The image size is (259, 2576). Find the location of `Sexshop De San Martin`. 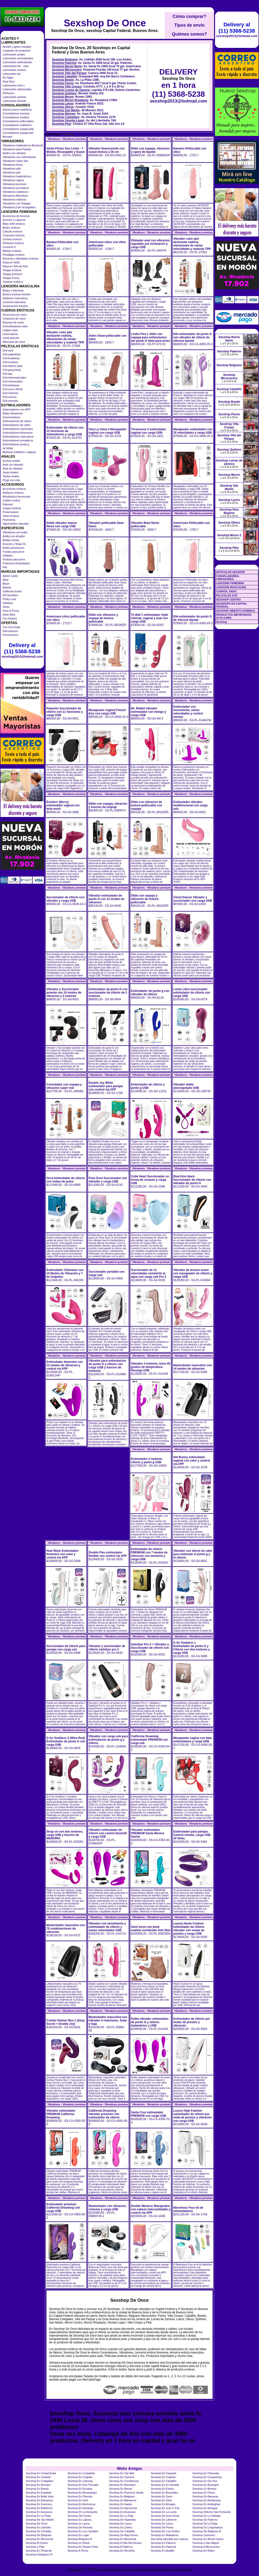

Sexshop De San Martin is located at coordinates (40, 2519).